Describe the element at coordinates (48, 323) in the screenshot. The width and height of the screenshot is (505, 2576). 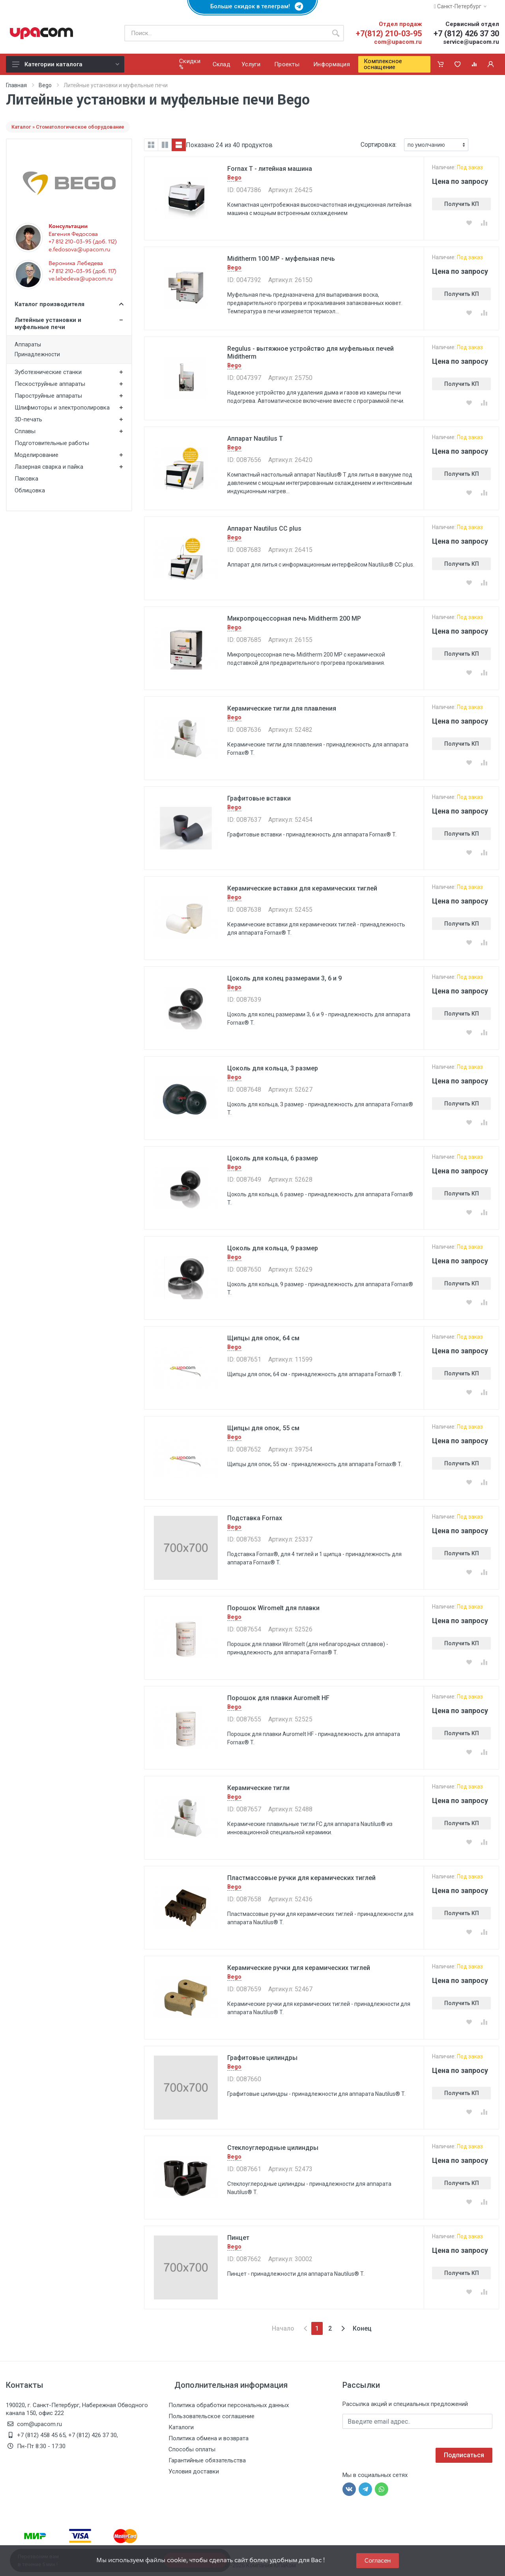
I see `Литейные установки и муфельные печи` at that location.